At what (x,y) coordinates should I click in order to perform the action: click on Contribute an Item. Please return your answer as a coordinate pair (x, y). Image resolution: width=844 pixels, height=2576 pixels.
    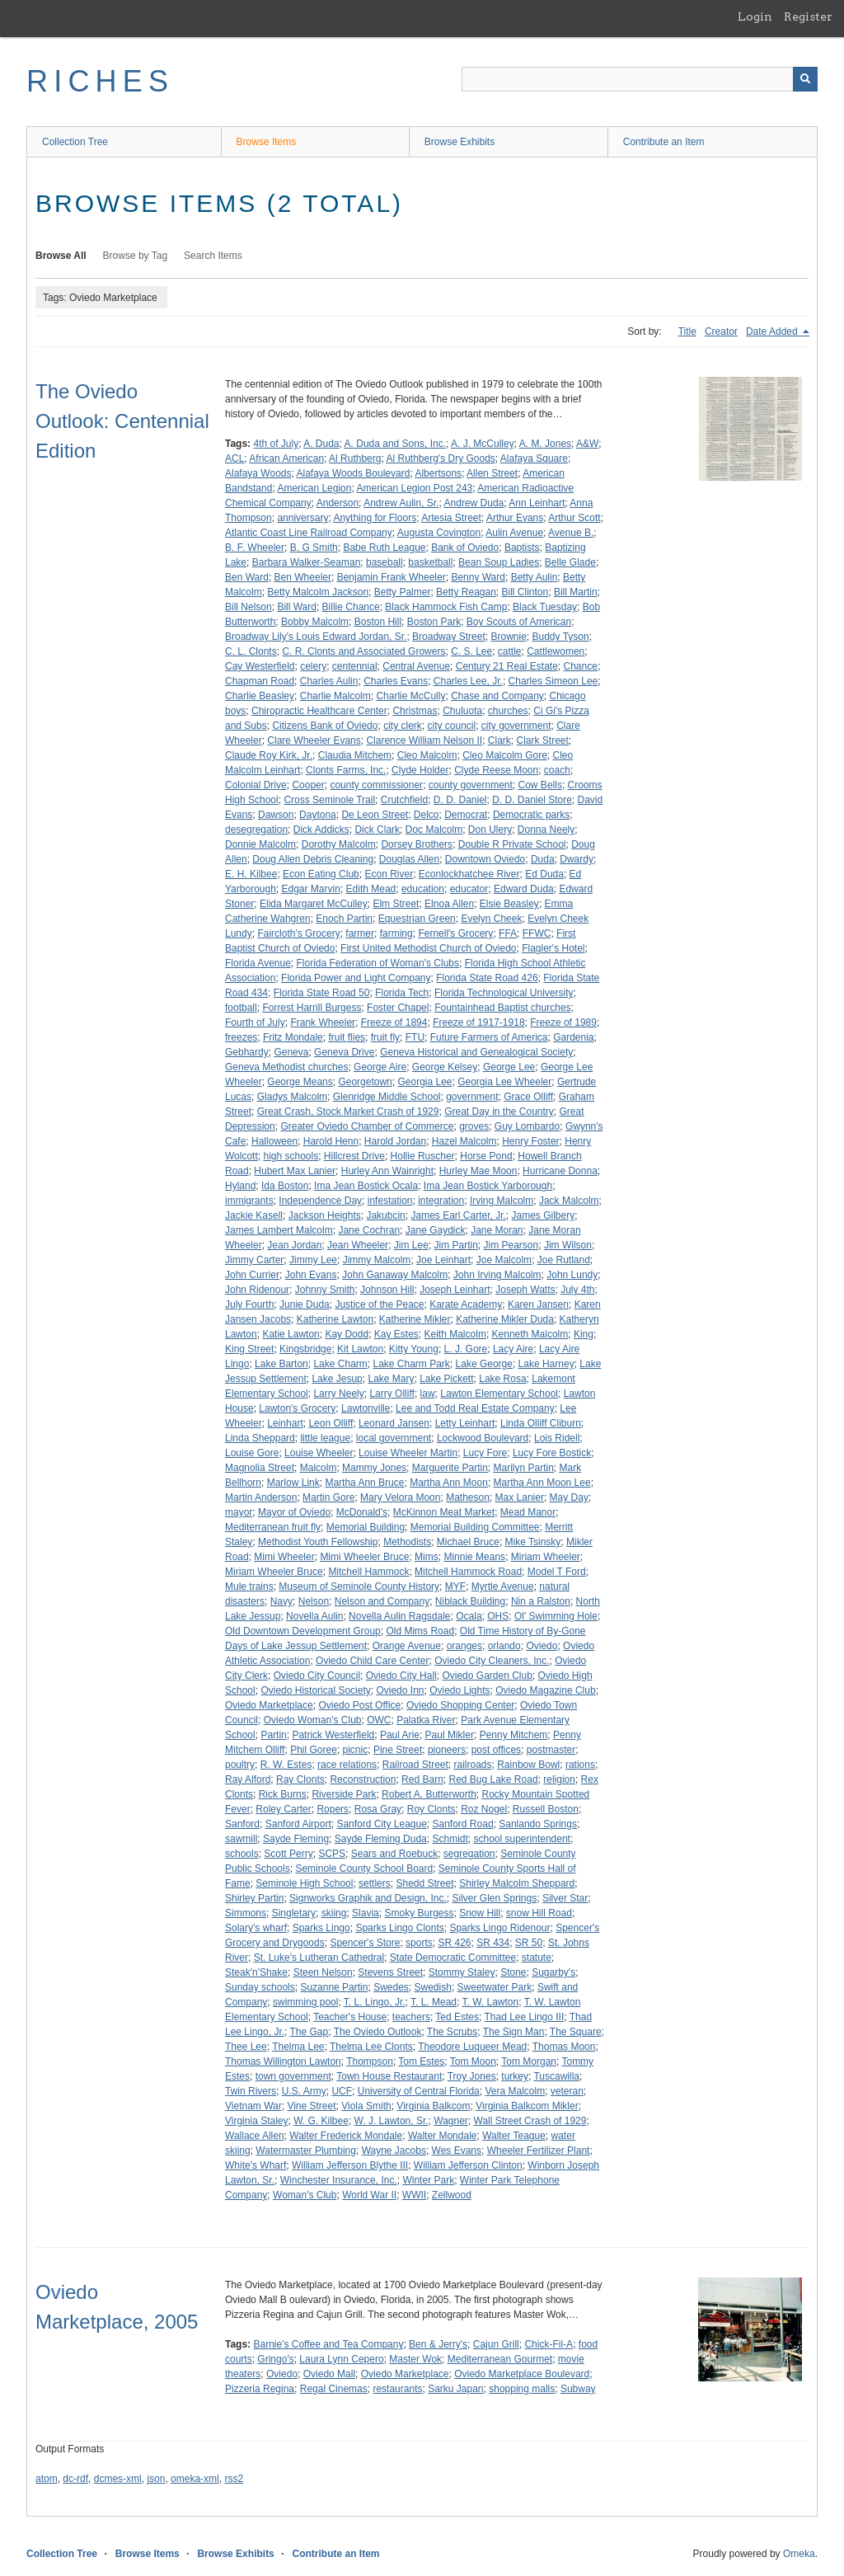
    Looking at the image, I should click on (664, 142).